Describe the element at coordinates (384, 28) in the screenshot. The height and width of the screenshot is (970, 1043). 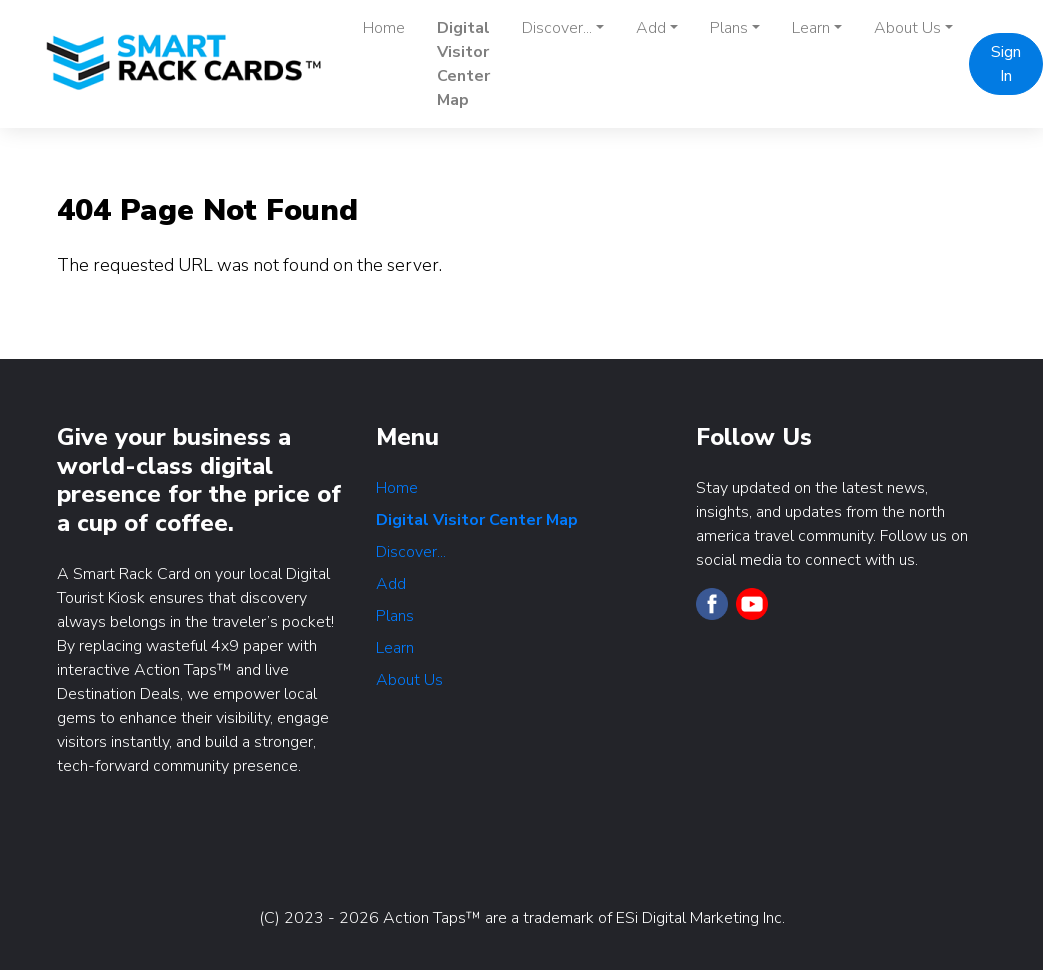
I see `Home` at that location.